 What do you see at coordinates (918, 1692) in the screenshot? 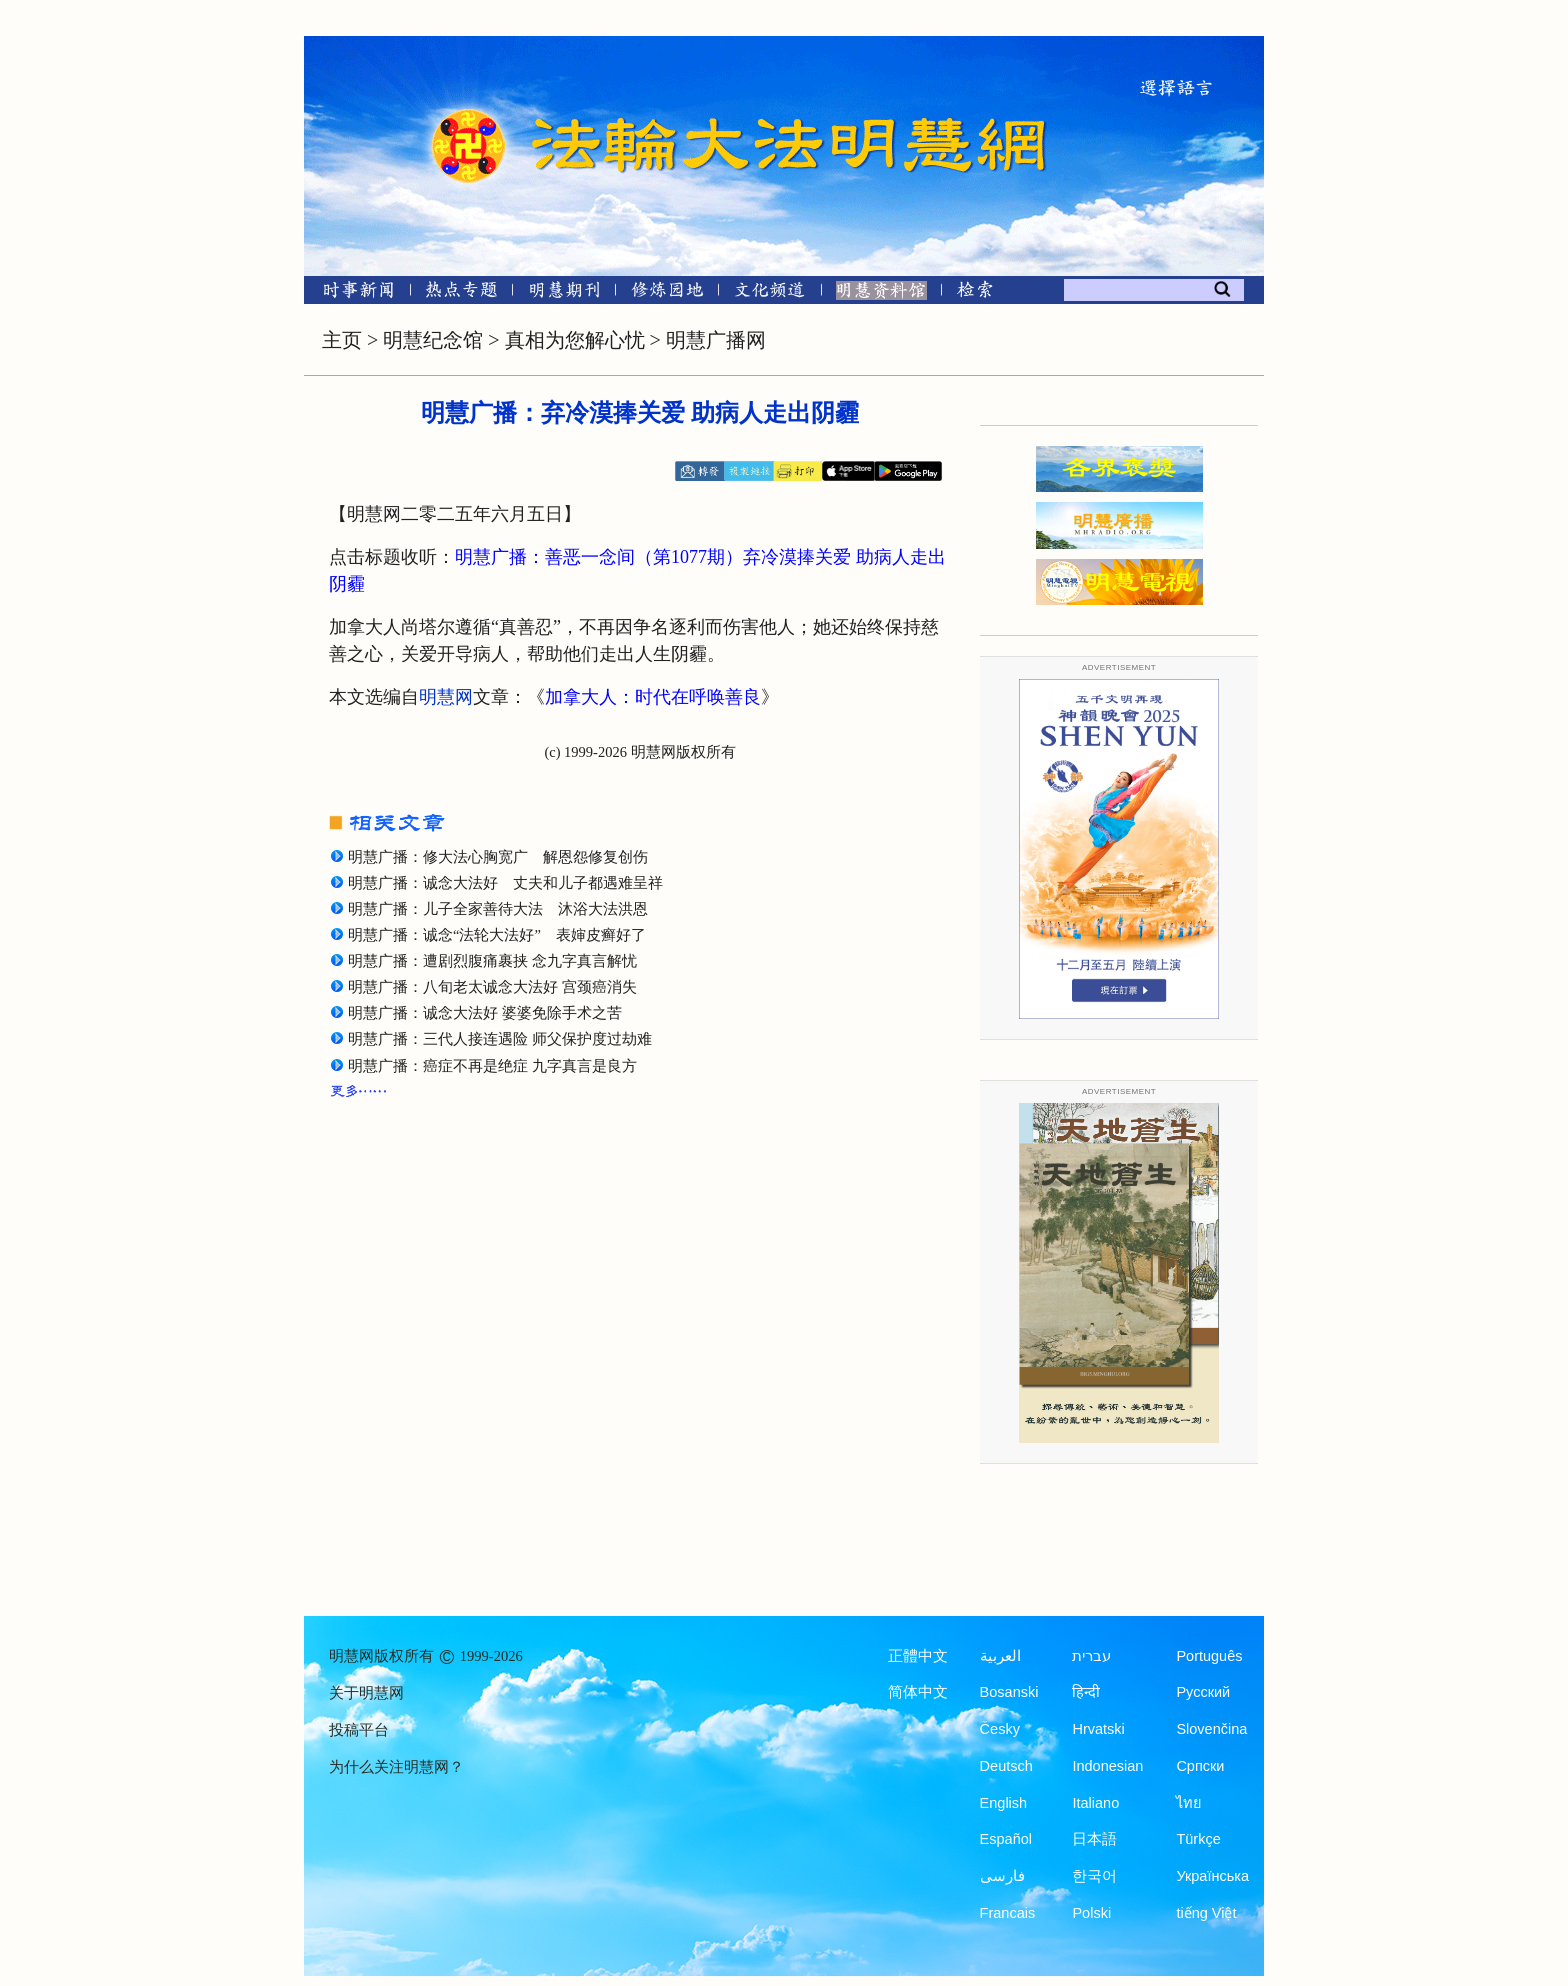
I see `简体中文` at bounding box center [918, 1692].